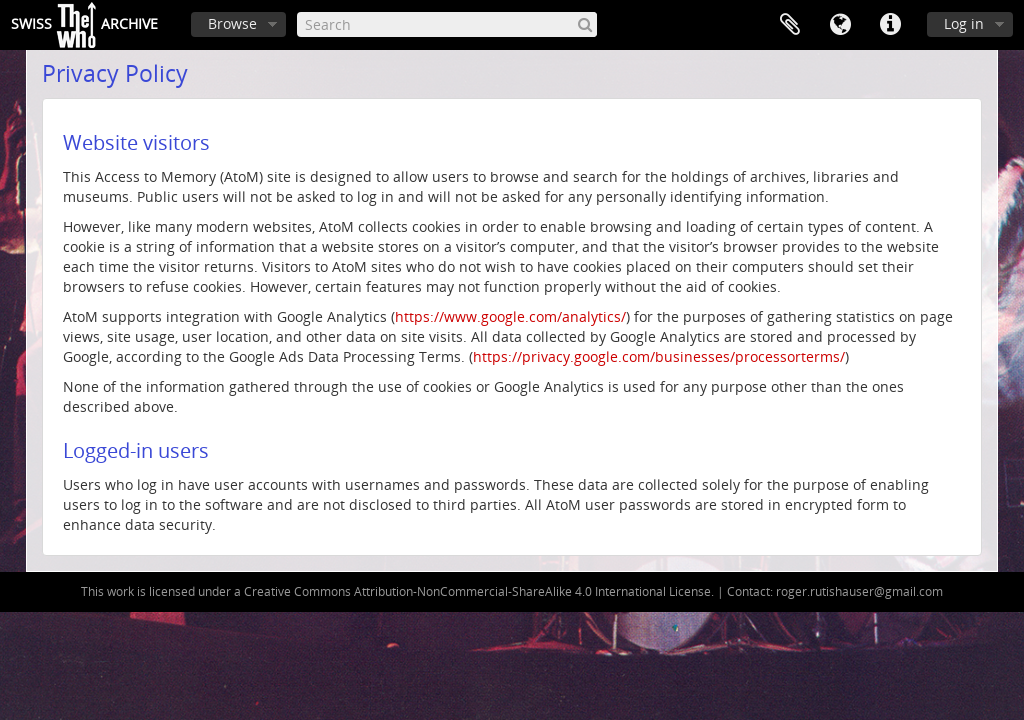 Image resolution: width=1024 pixels, height=720 pixels. I want to click on https://www.google.com/analytics/, so click(510, 316).